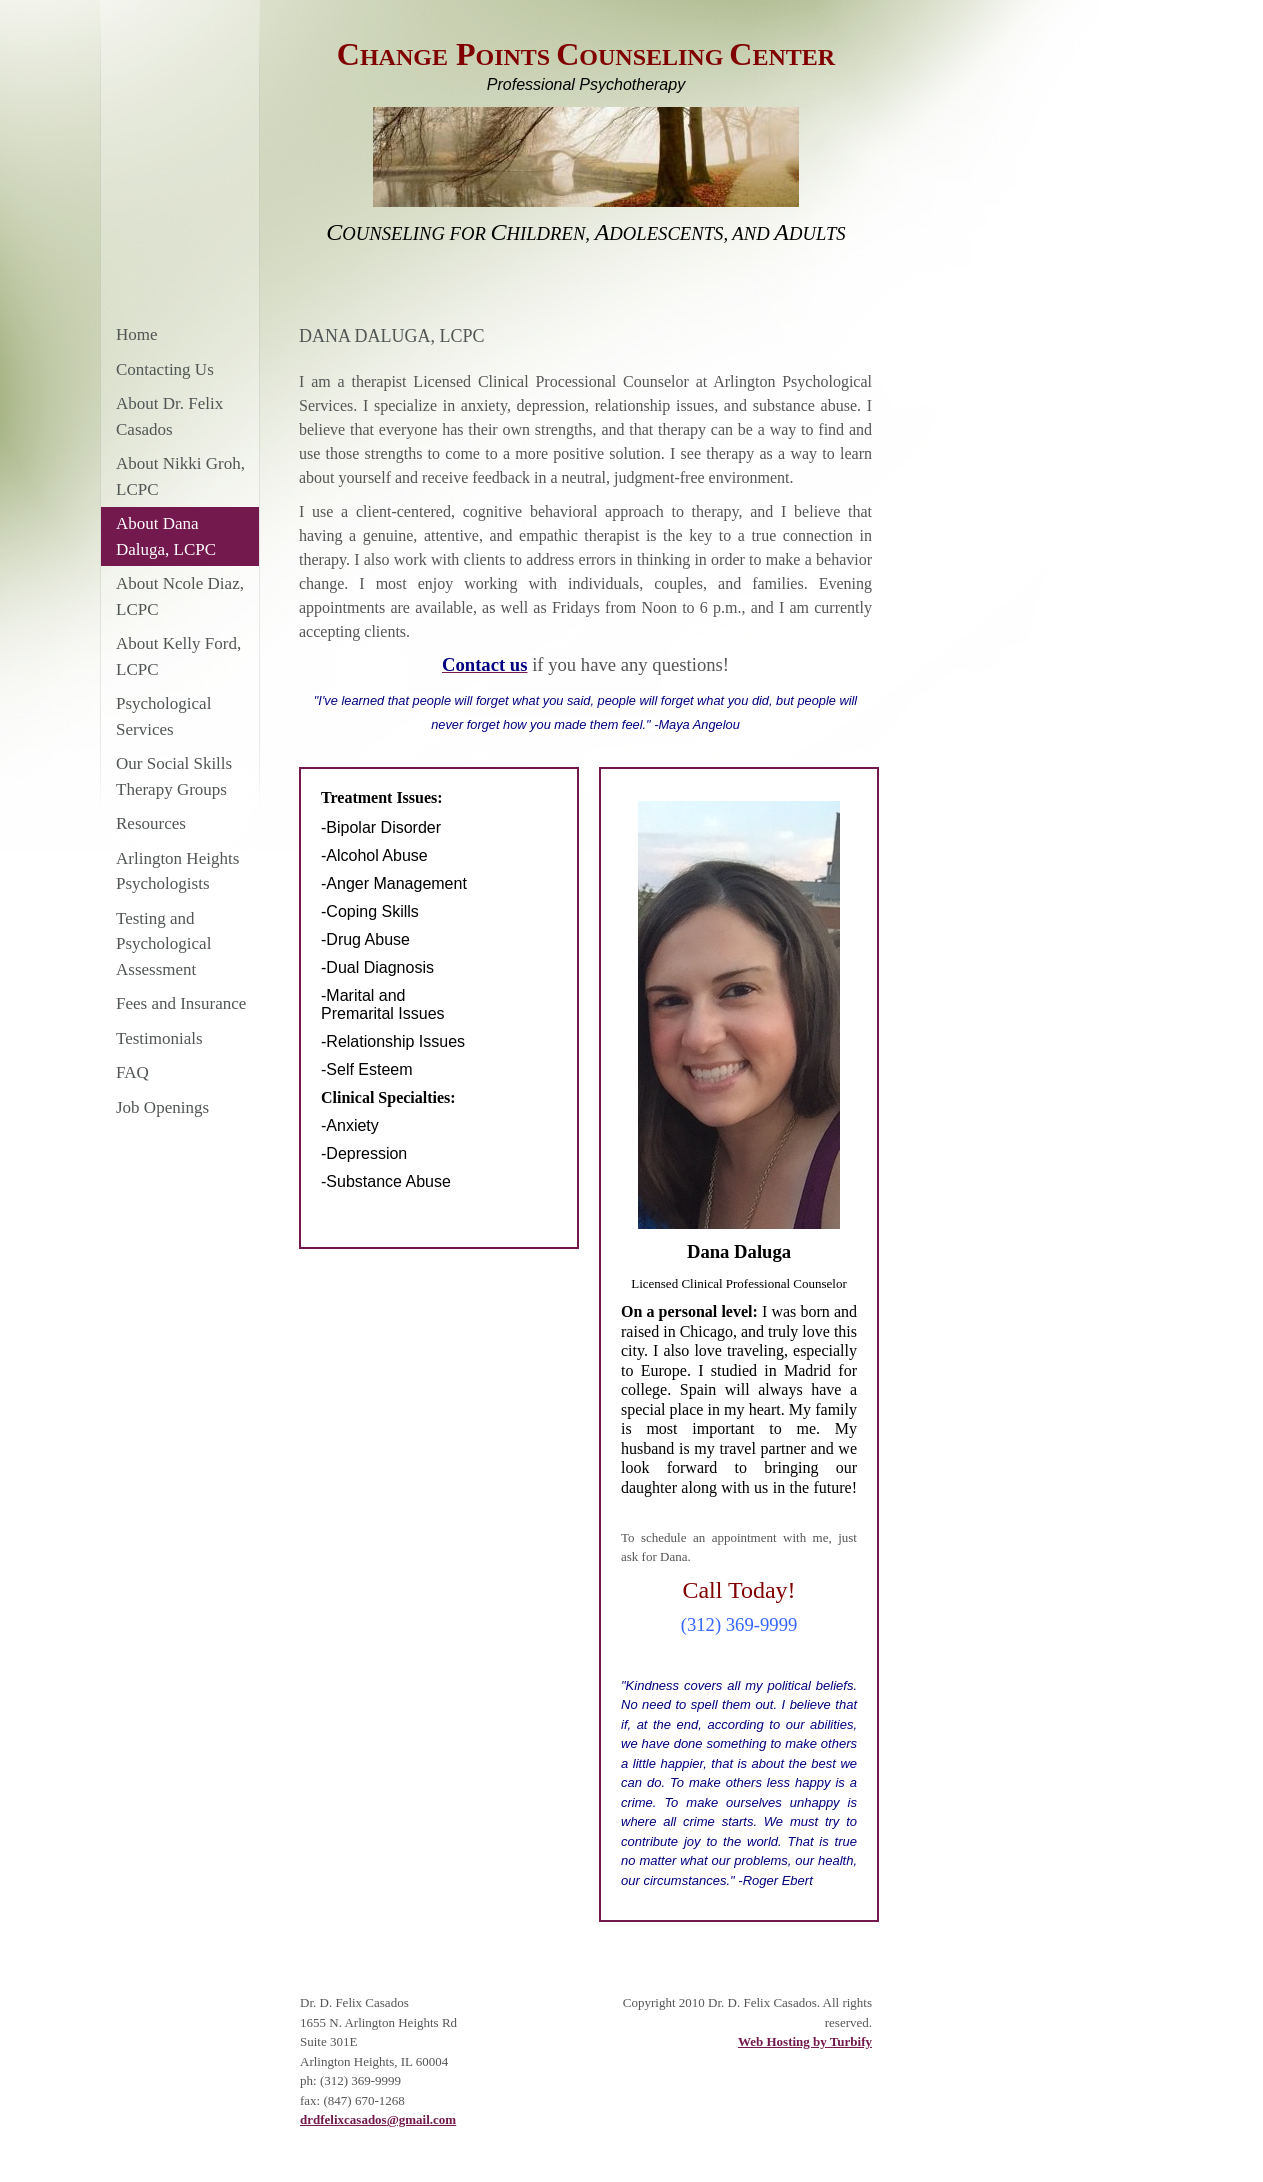 This screenshot has height=2182, width=1263. Describe the element at coordinates (165, 369) in the screenshot. I see `Contacting Us` at that location.